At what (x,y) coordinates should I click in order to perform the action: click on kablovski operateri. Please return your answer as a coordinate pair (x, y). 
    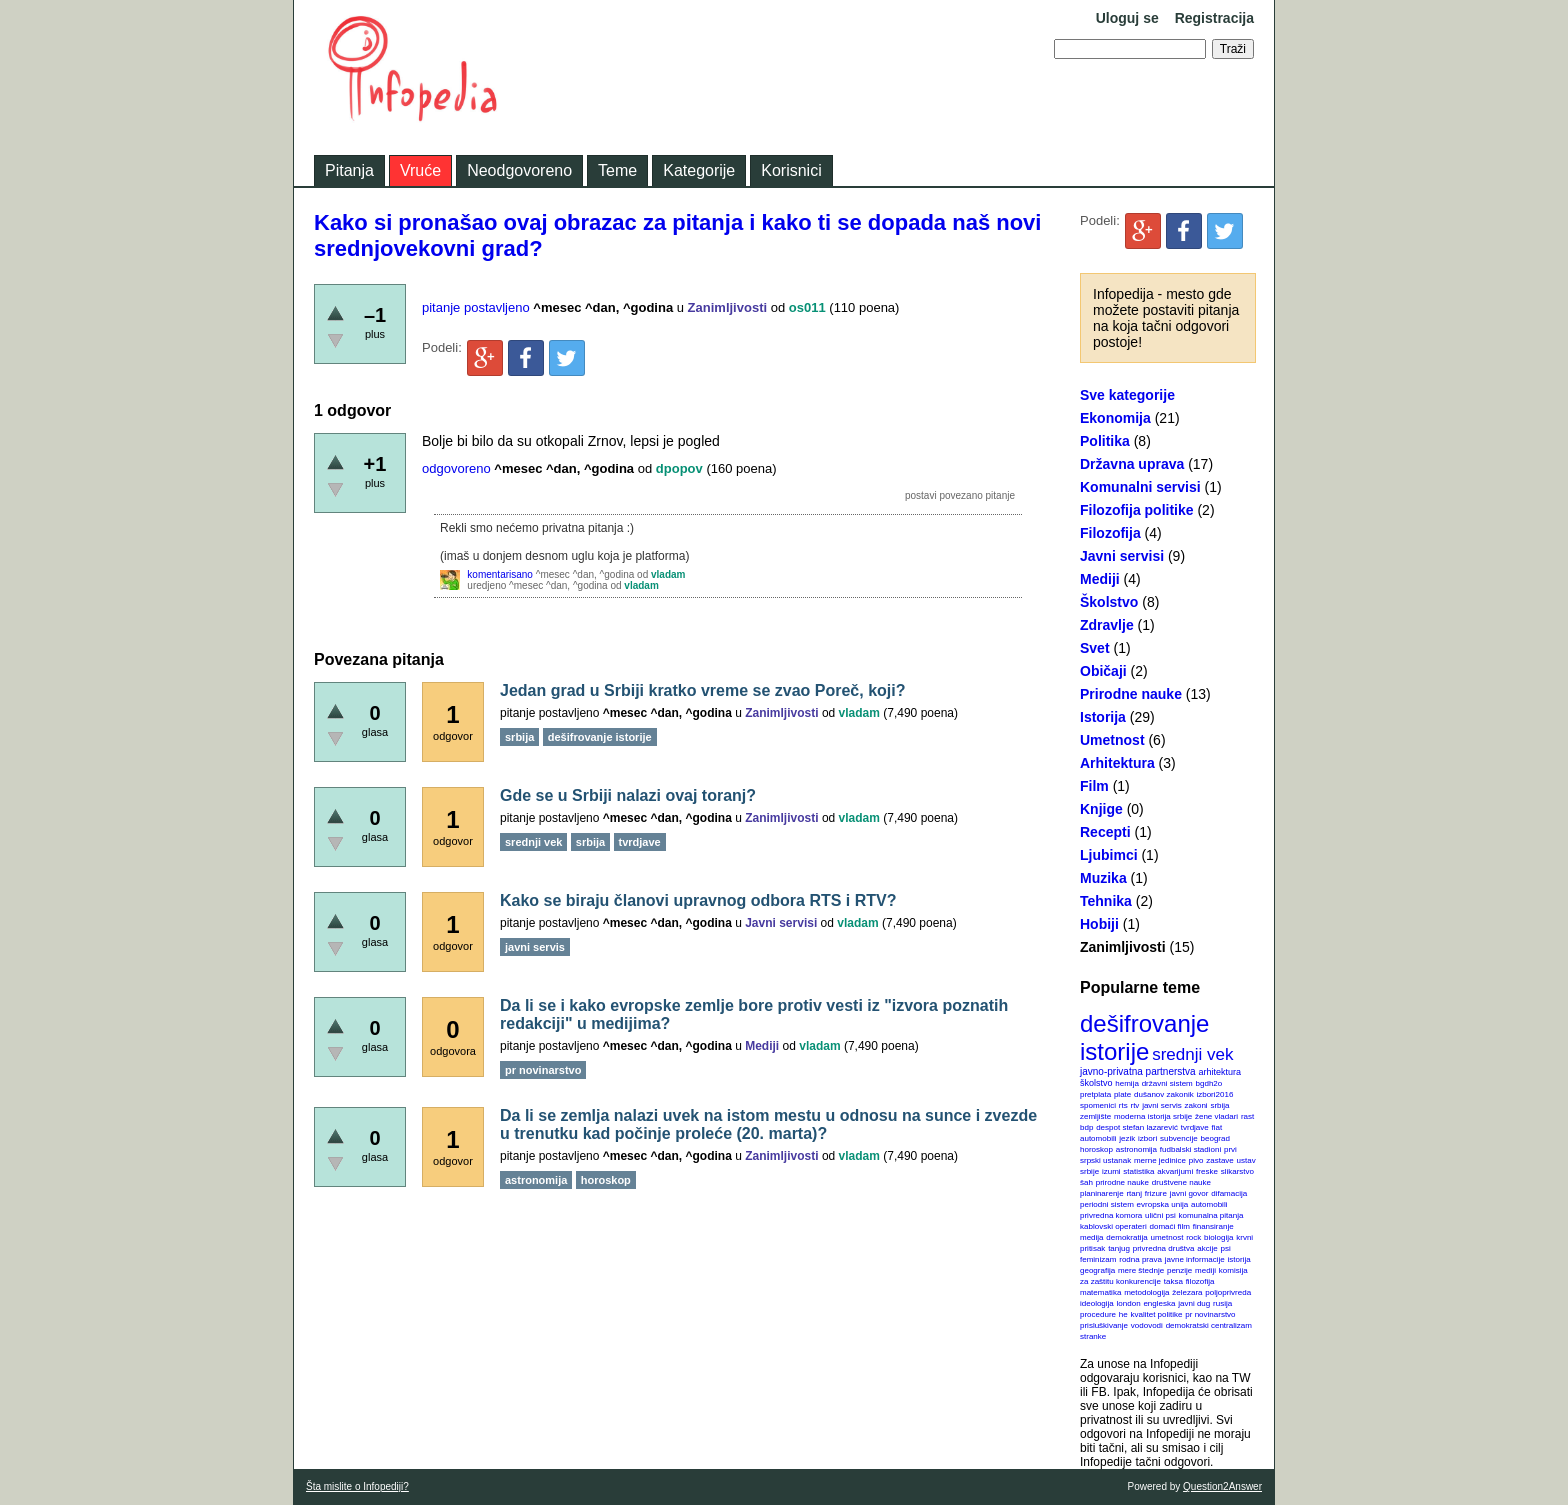
    Looking at the image, I should click on (1113, 1226).